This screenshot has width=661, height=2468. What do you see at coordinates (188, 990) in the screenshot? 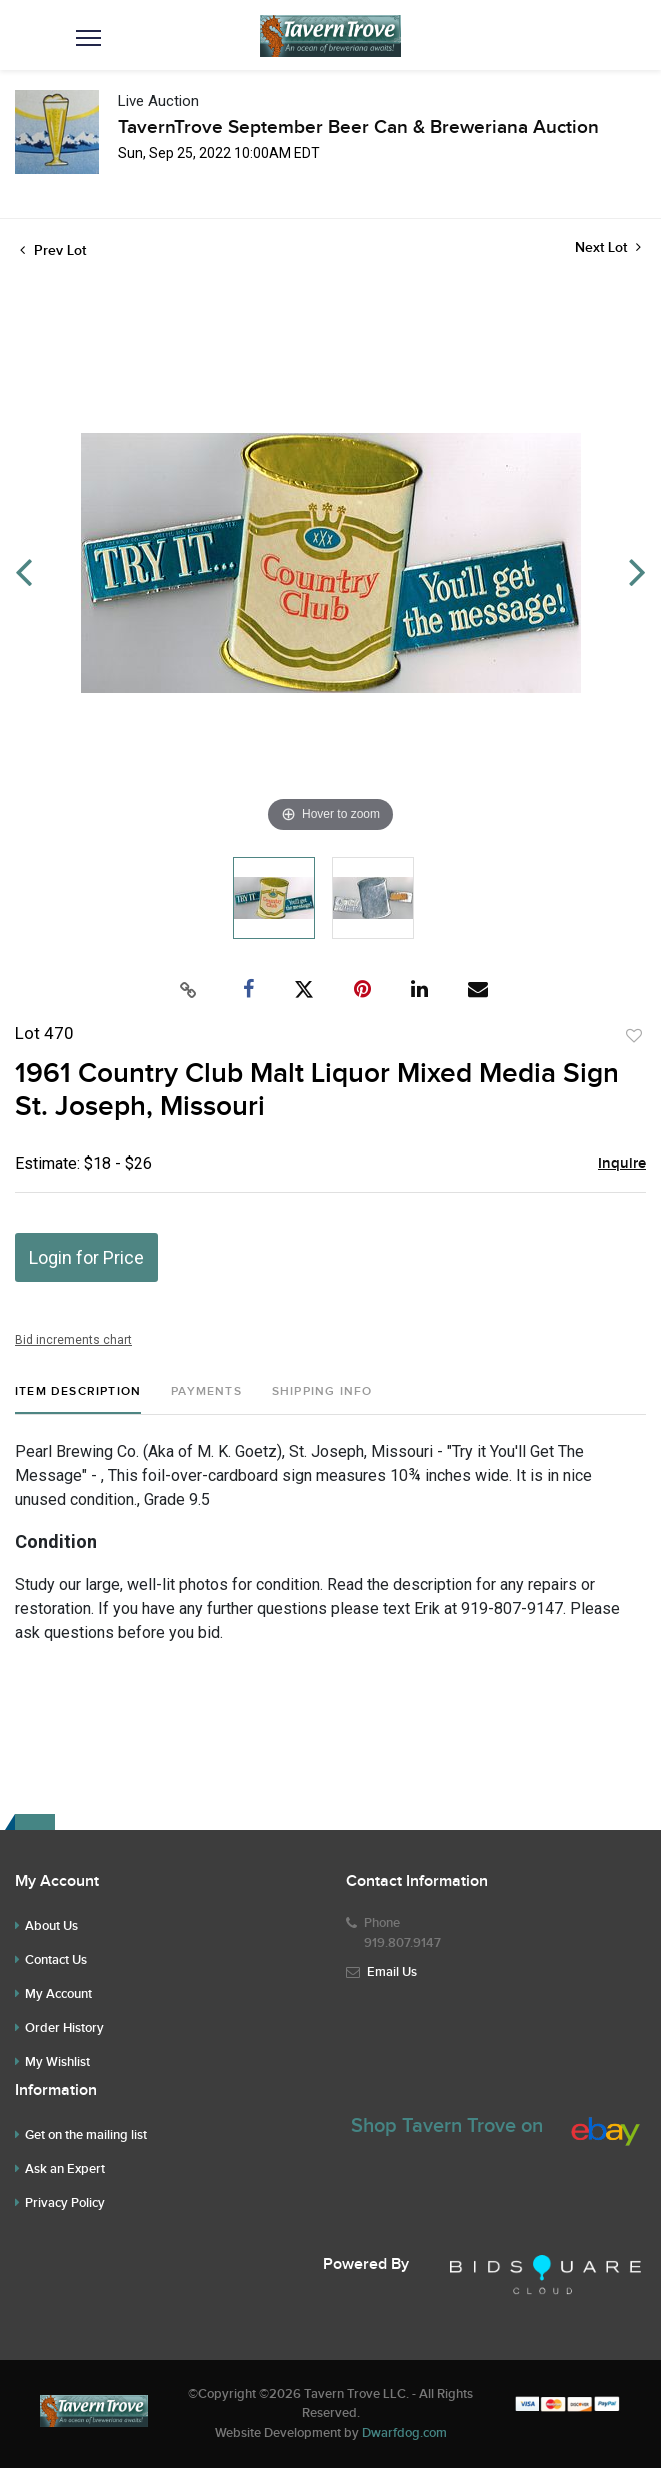
I see `[Copy link to clipboard]` at bounding box center [188, 990].